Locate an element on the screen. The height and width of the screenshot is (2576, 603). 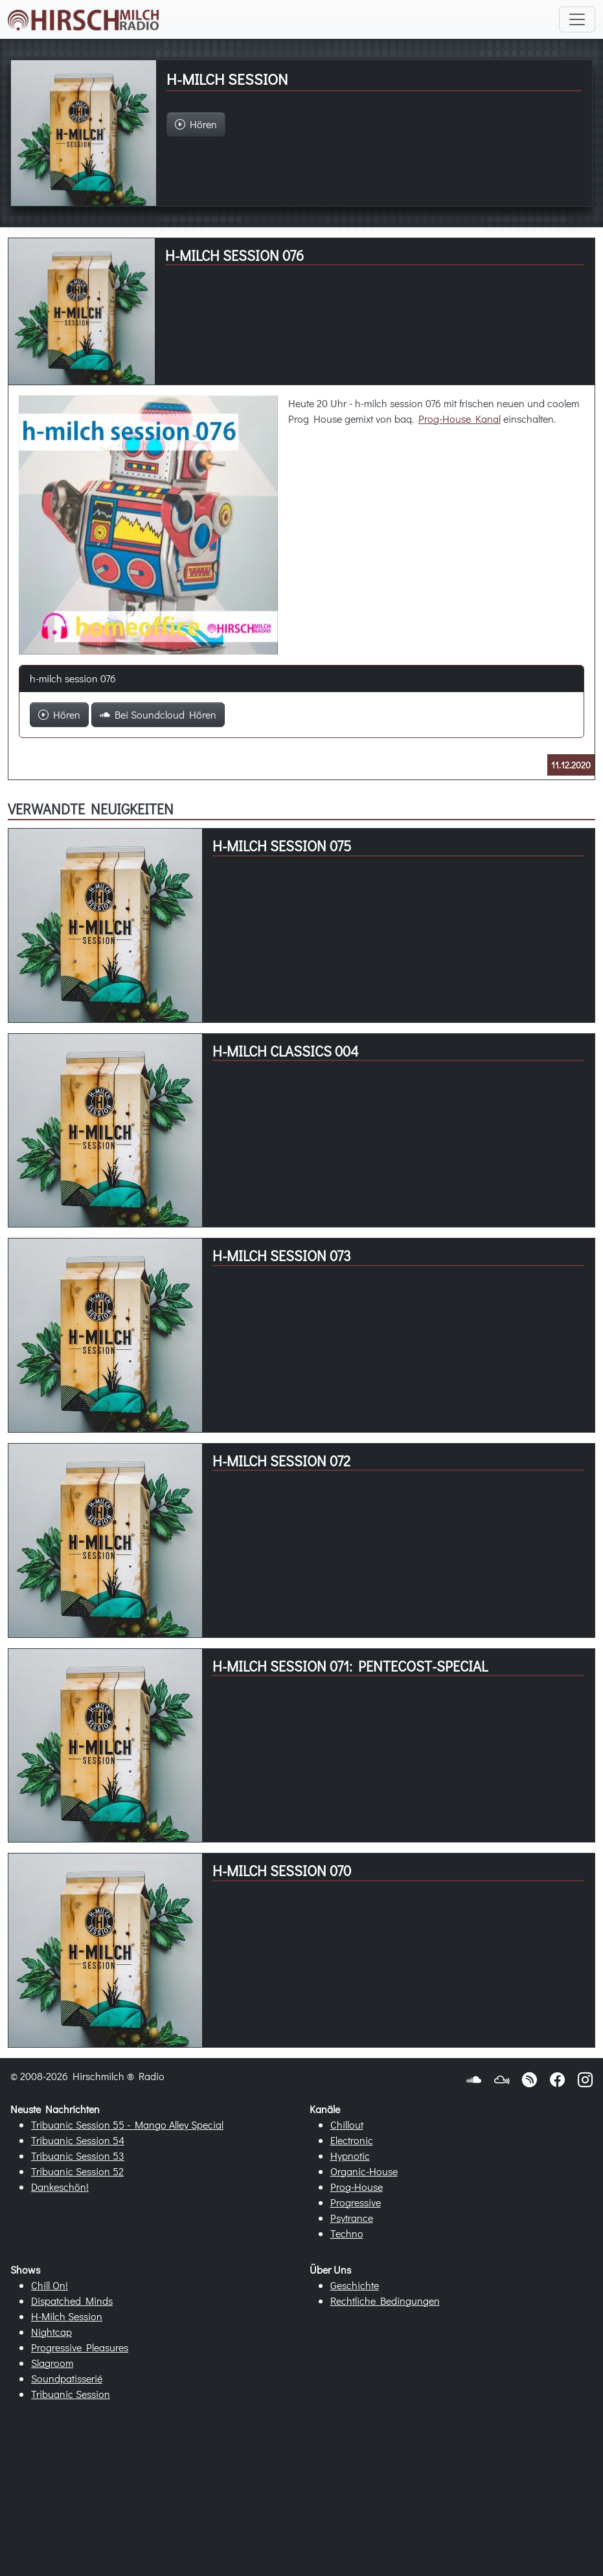
Prog-House Kanal is located at coordinates (459, 418).